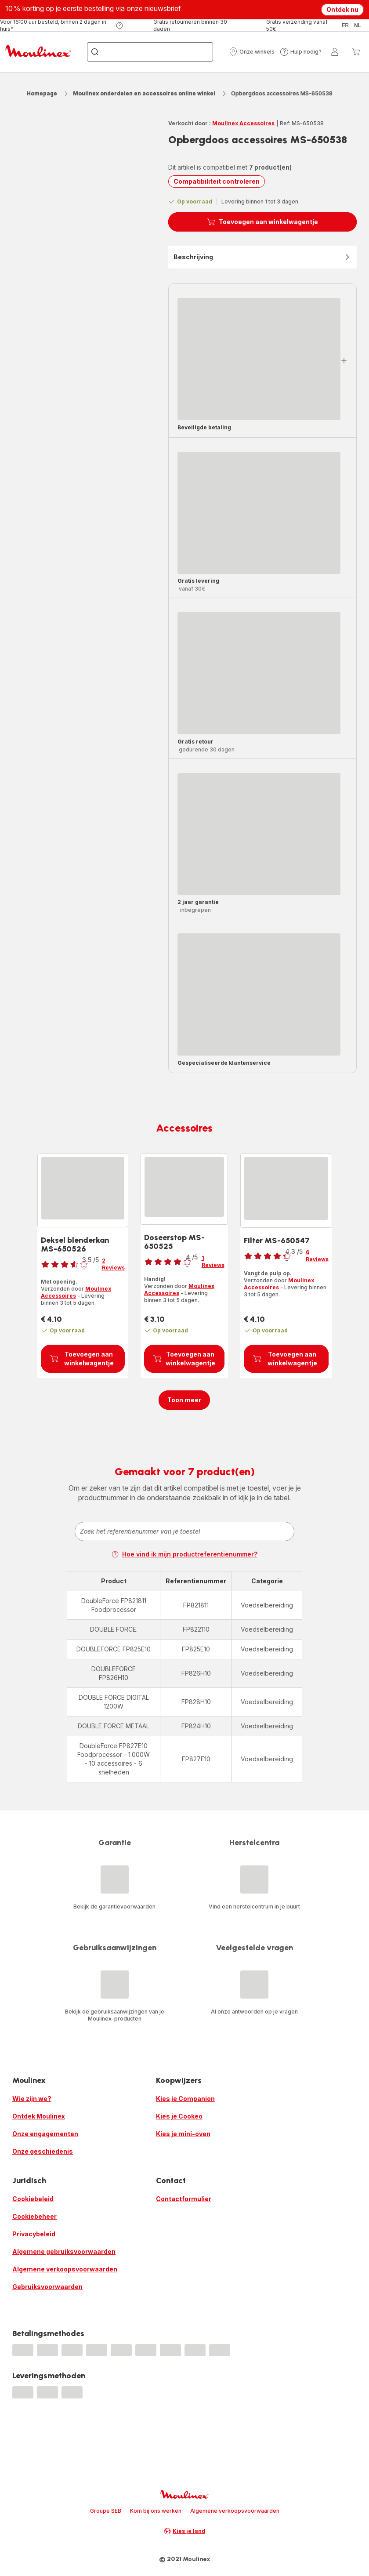 Image resolution: width=369 pixels, height=2576 pixels. What do you see at coordinates (42, 2151) in the screenshot?
I see `Onze geschiedenis` at bounding box center [42, 2151].